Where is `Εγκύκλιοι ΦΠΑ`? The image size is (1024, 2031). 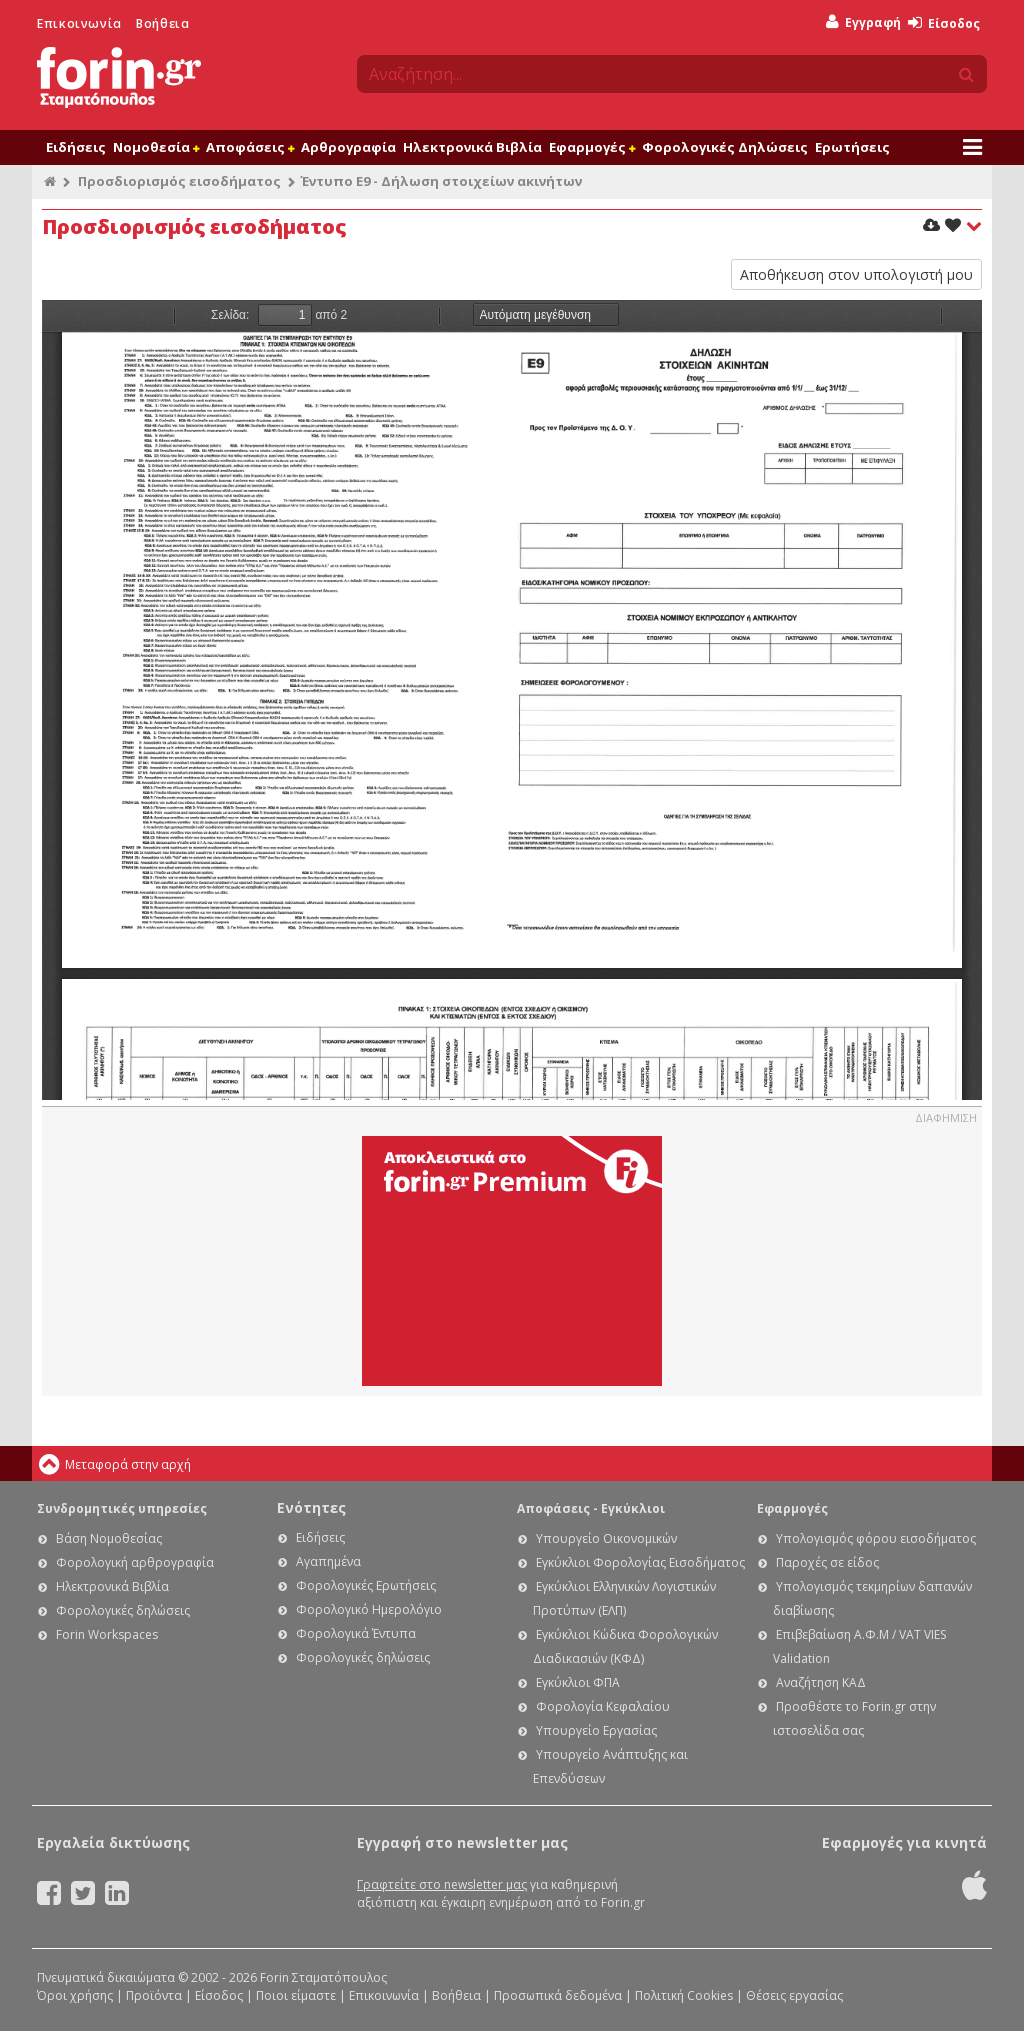
Εγκύκλιοι ΦΠΑ is located at coordinates (578, 1682).